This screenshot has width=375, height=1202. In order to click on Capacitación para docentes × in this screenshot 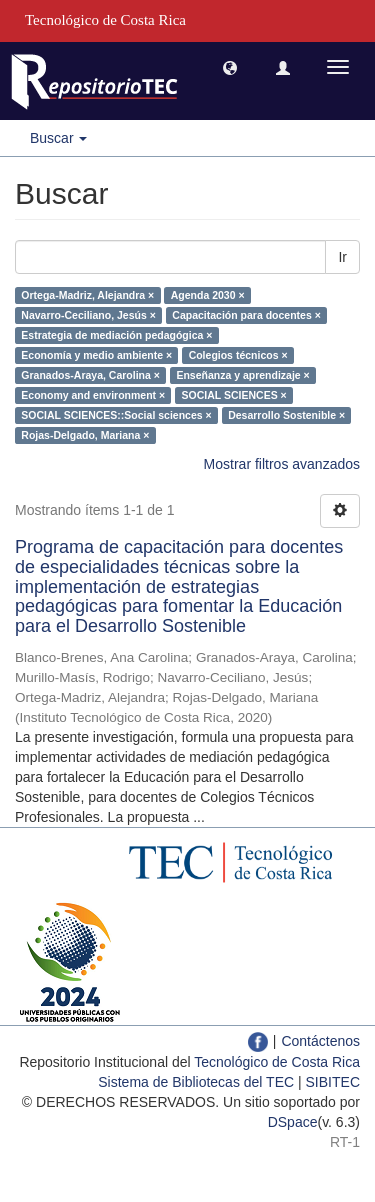, I will do `click(246, 315)`.